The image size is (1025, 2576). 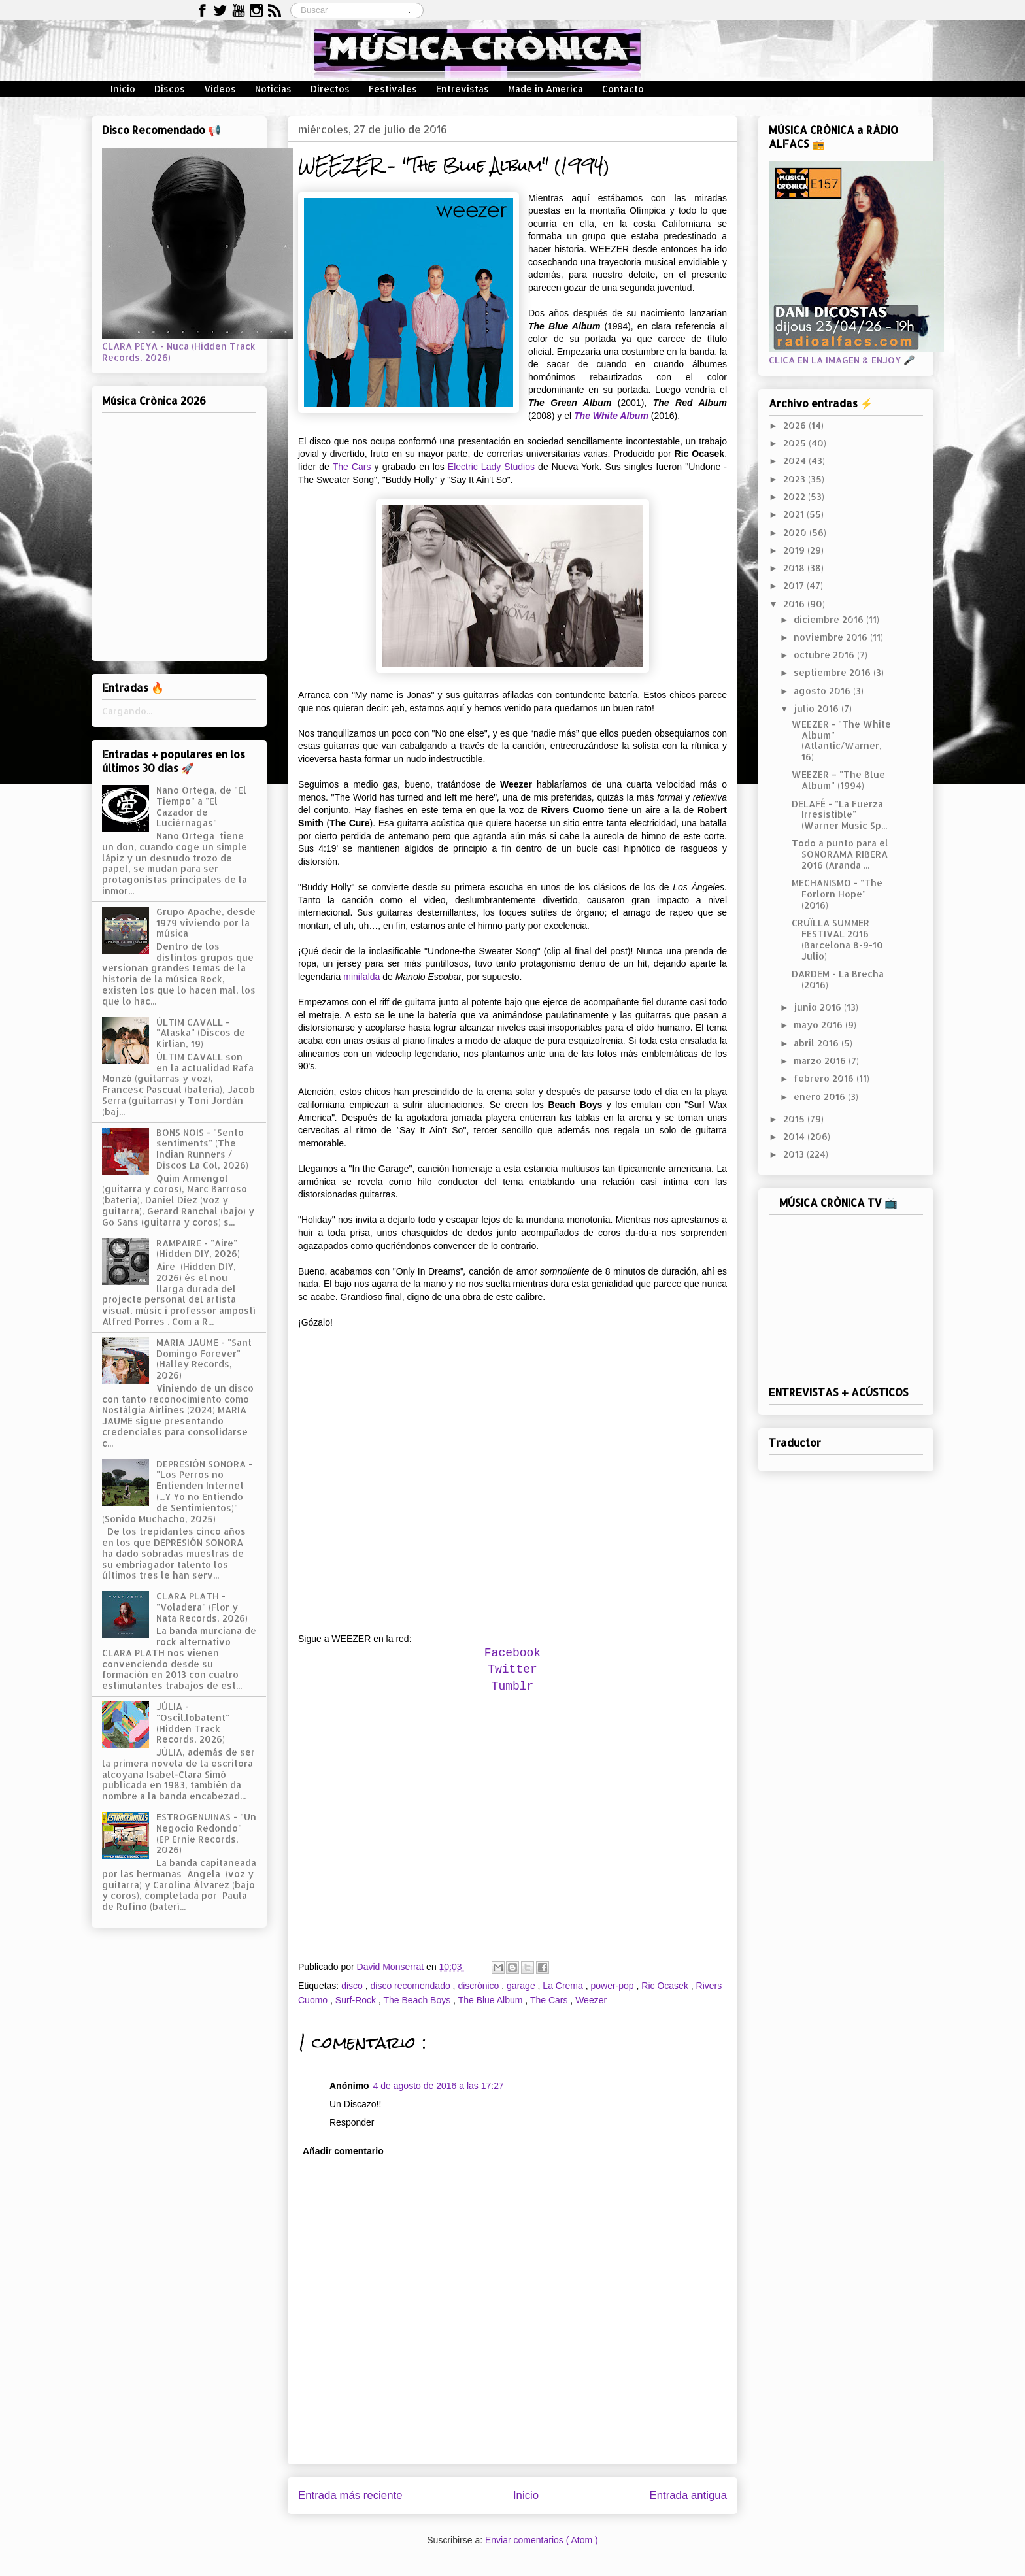 I want to click on JÚLIA - "Oscil.lobatent" (Hidden Track Records, 2026), so click(x=192, y=1723).